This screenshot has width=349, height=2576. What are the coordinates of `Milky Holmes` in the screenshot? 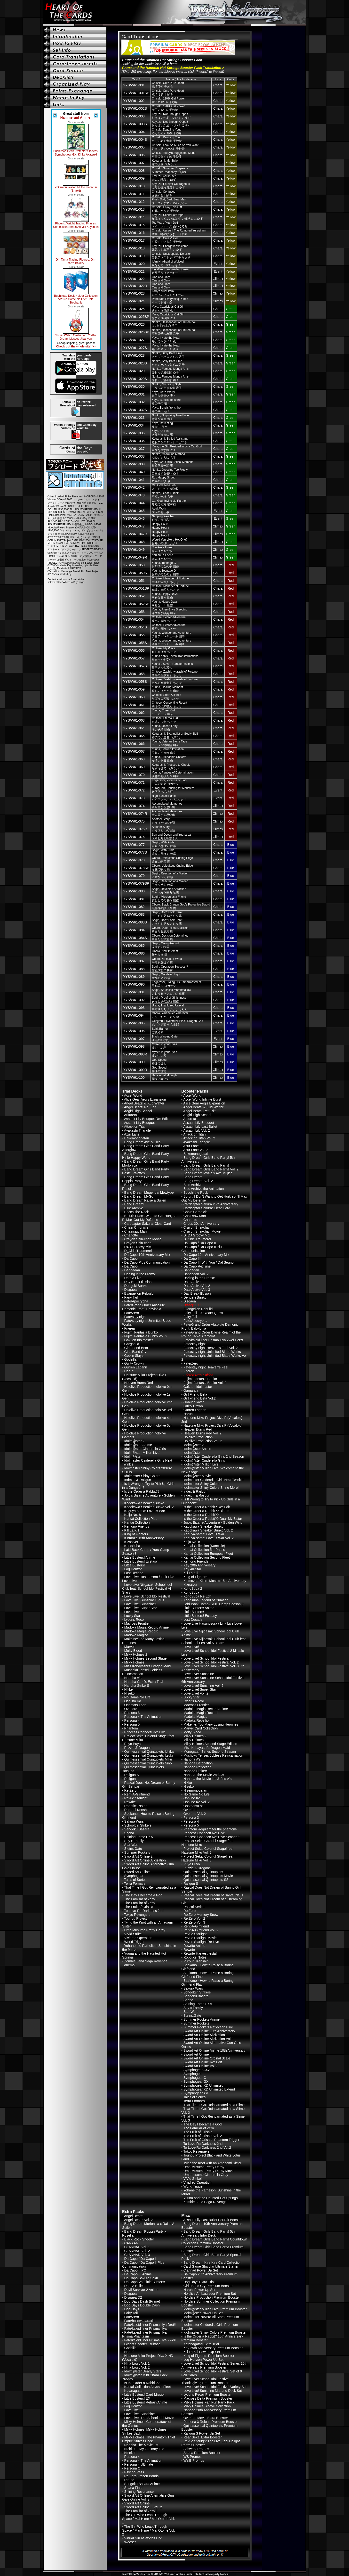 It's located at (134, 1662).